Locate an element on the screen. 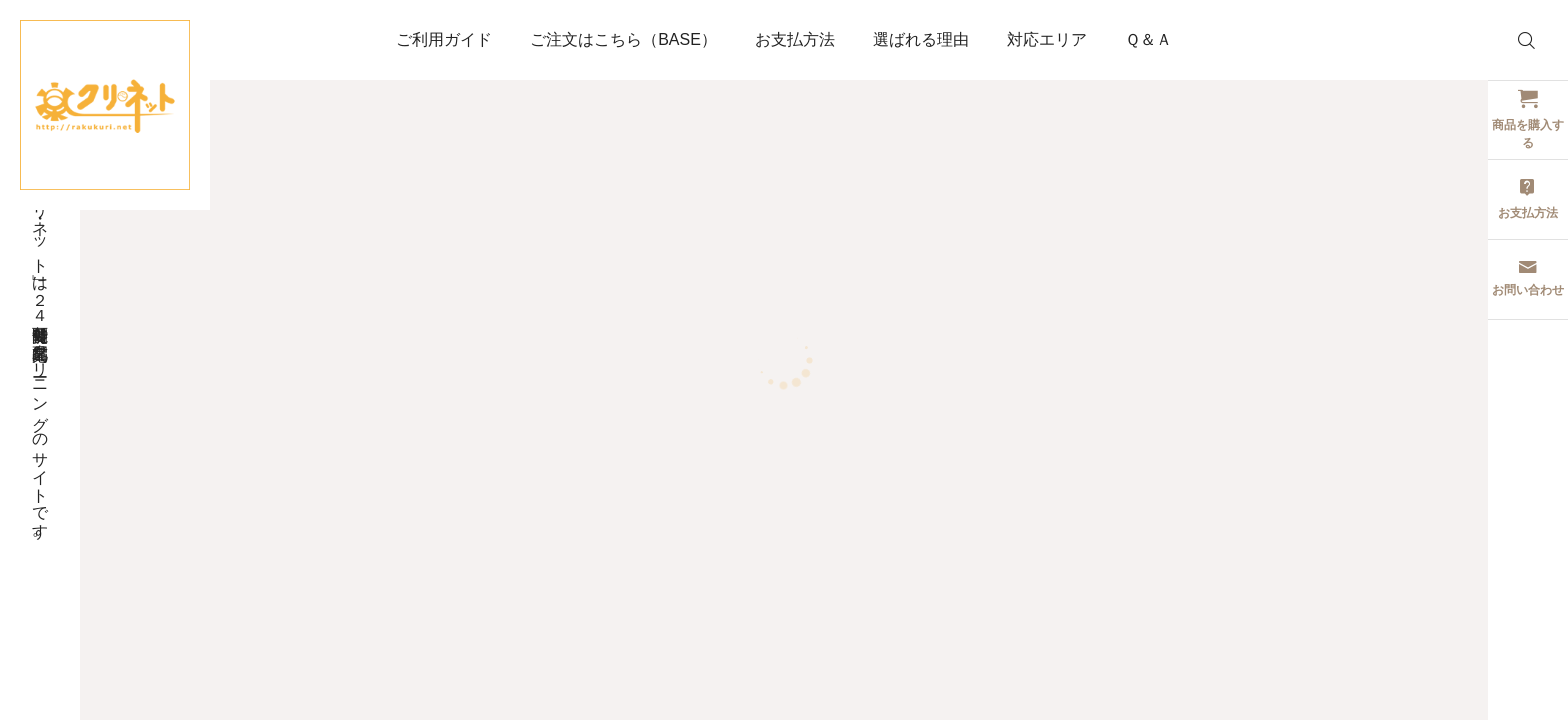  選ばれる理由 is located at coordinates (921, 39).